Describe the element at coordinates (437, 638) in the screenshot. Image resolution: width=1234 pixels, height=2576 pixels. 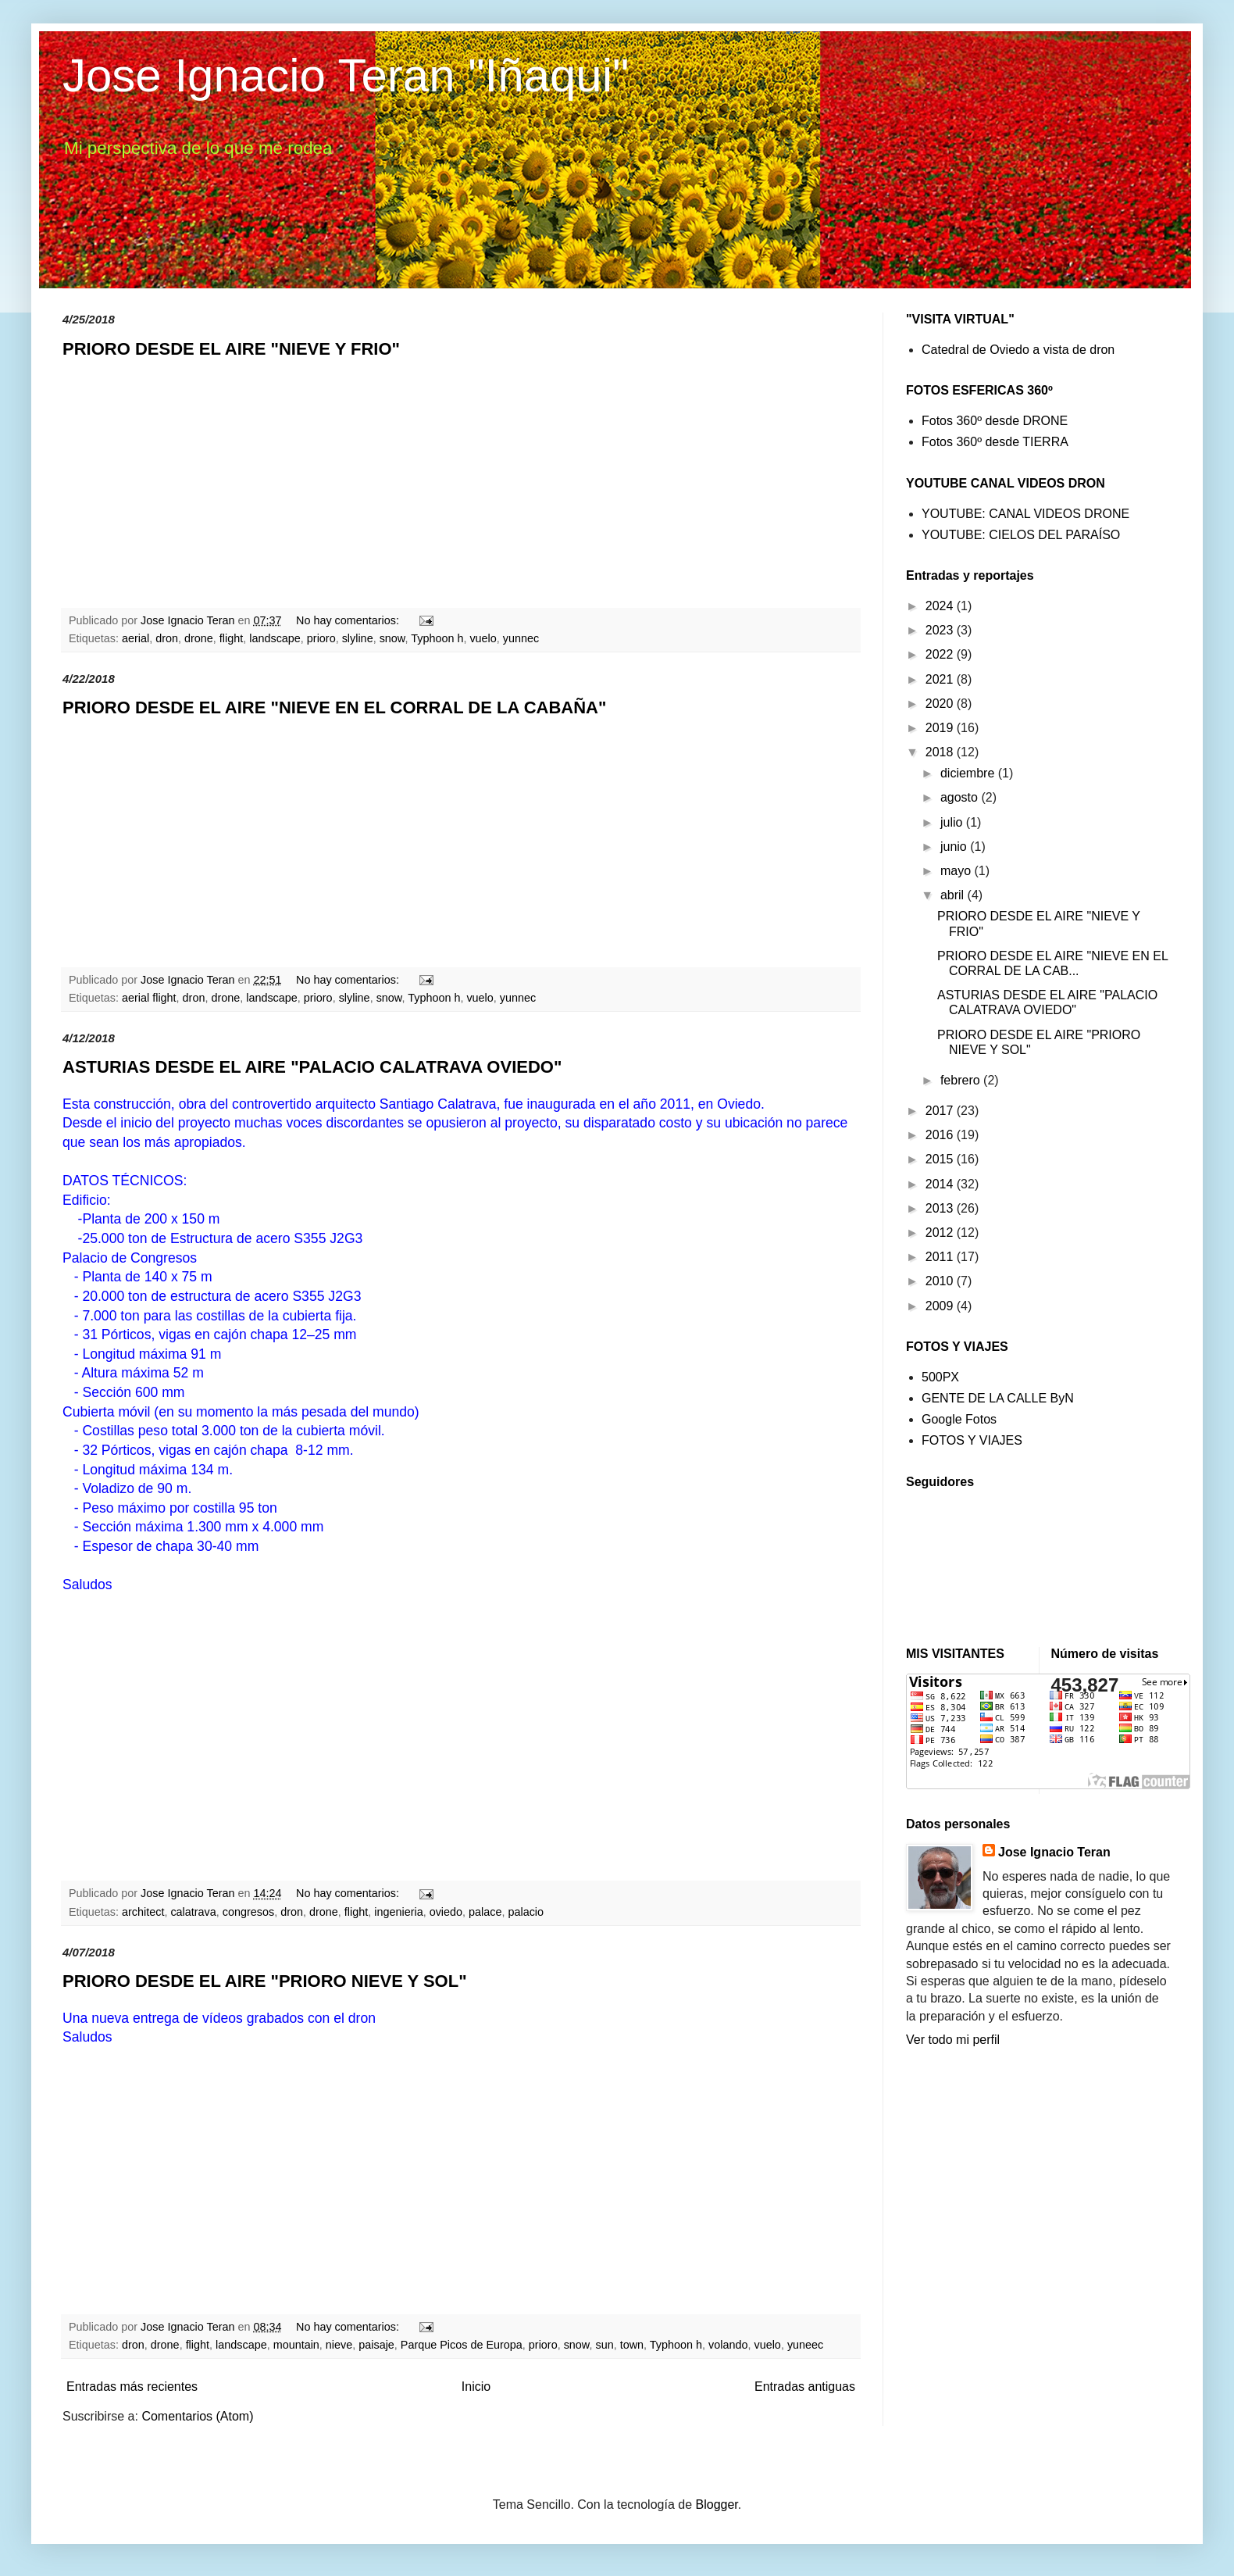
I see `Typhoon h` at that location.